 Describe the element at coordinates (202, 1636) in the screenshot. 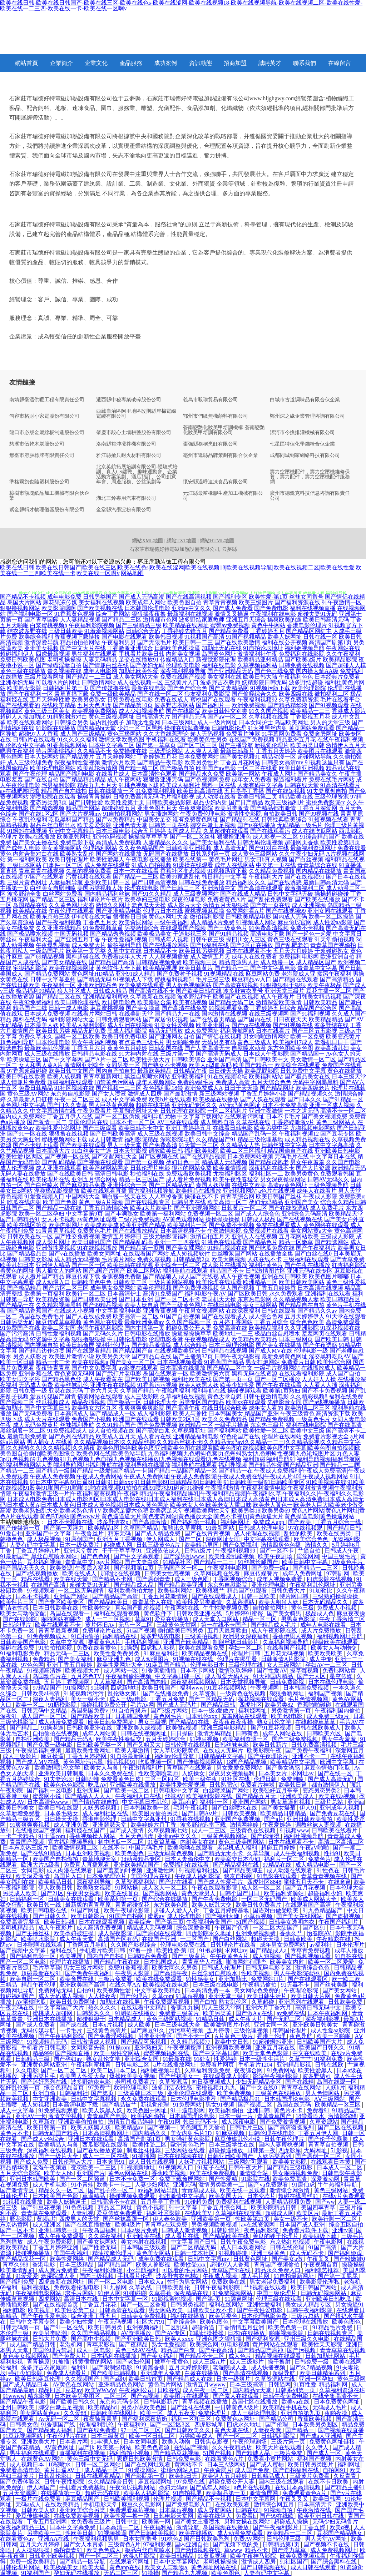

I see `三级黄拍视频` at that location.